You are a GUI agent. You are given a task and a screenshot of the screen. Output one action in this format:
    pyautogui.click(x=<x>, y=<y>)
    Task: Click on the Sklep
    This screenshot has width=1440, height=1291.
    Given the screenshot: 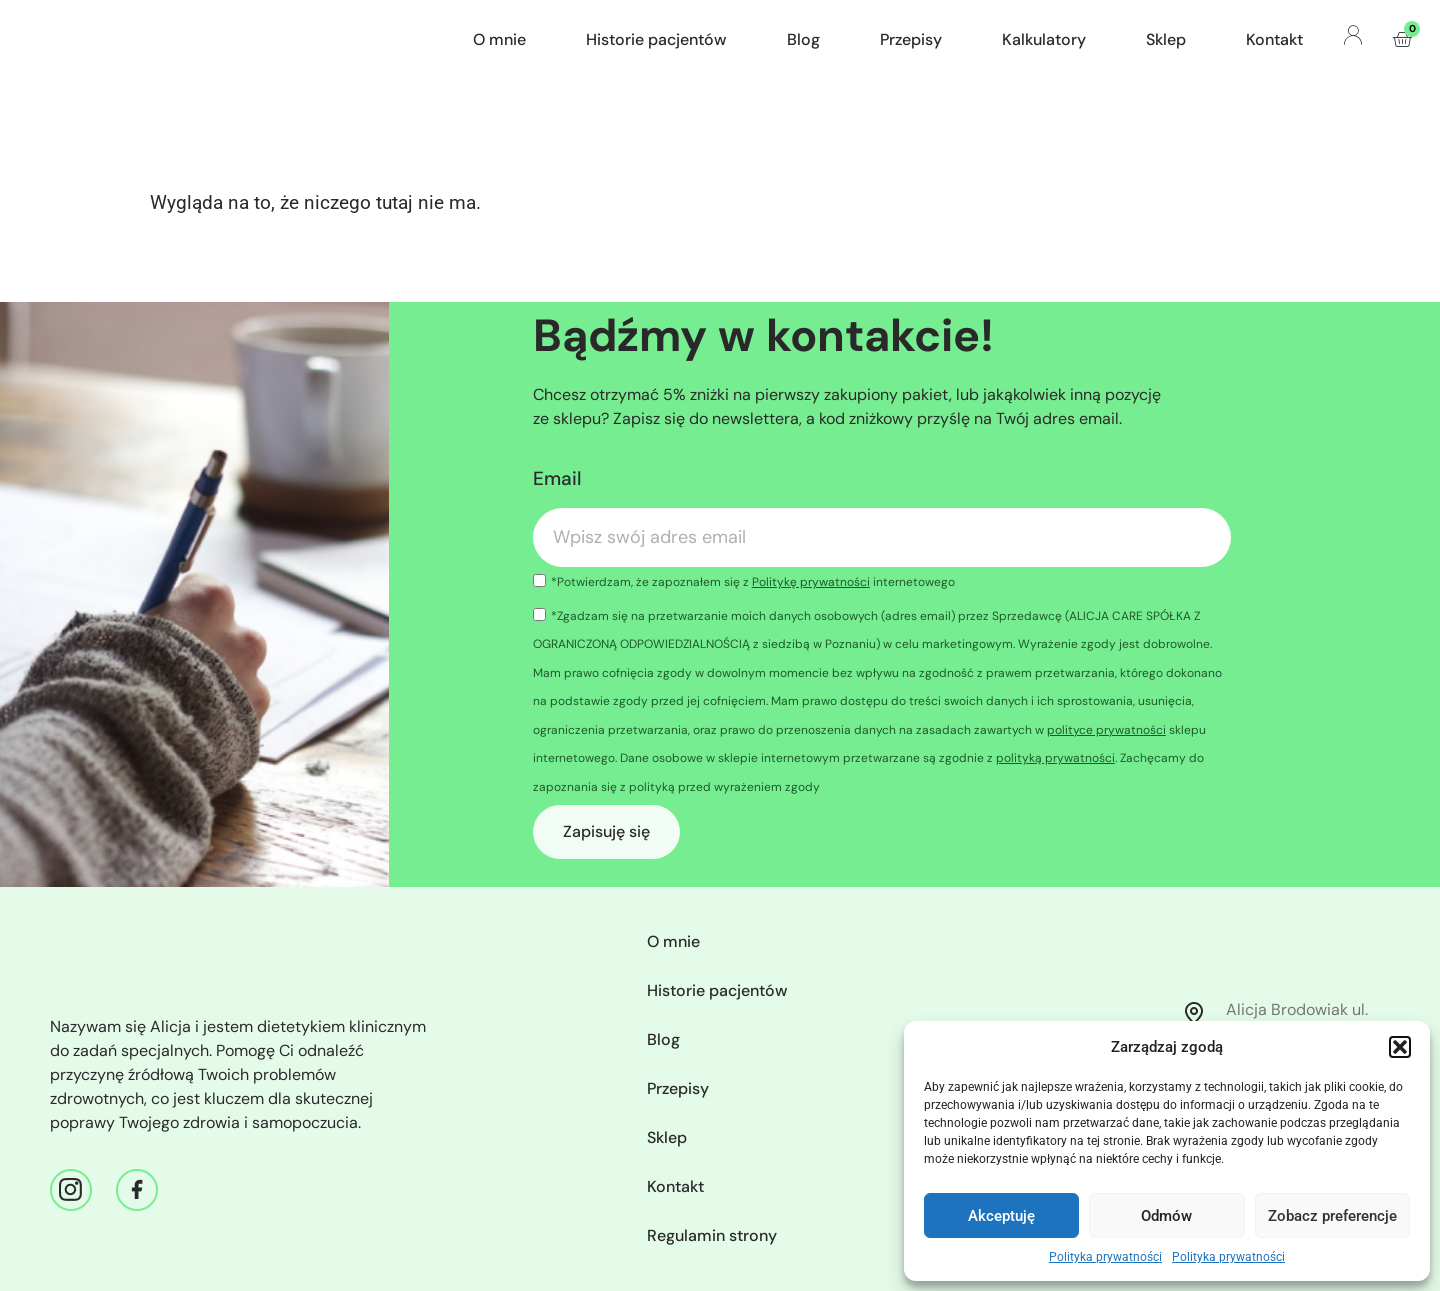 What is the action you would take?
    pyautogui.click(x=1166, y=39)
    